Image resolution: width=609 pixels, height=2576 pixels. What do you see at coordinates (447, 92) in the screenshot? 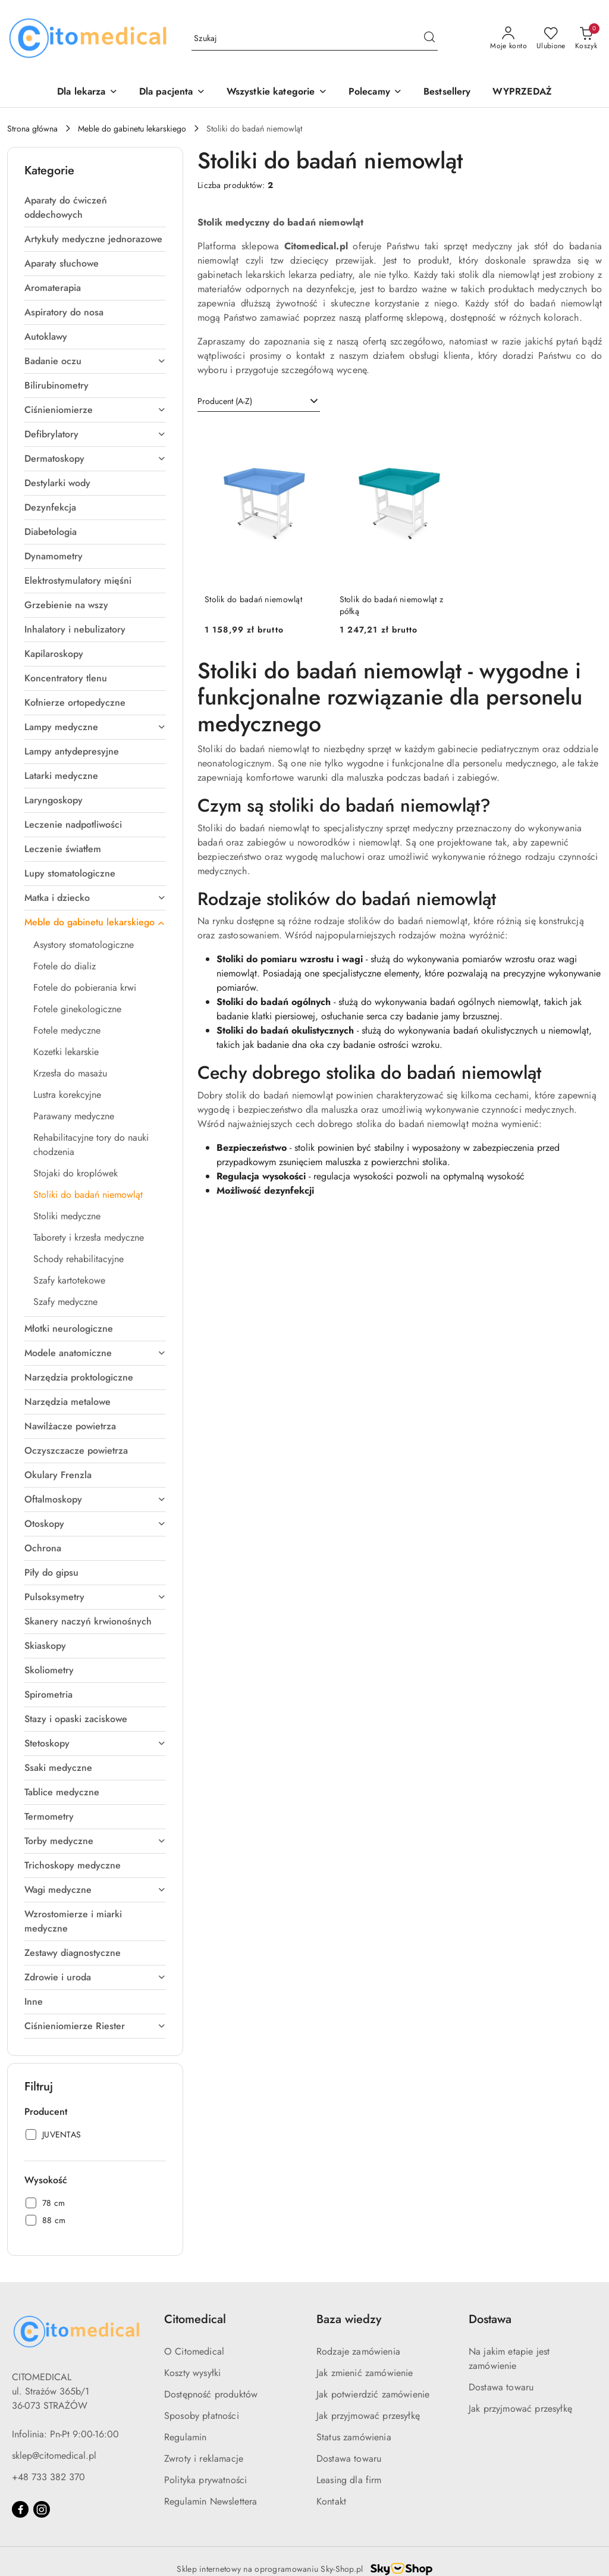
I see `[Bestsellery]` at bounding box center [447, 92].